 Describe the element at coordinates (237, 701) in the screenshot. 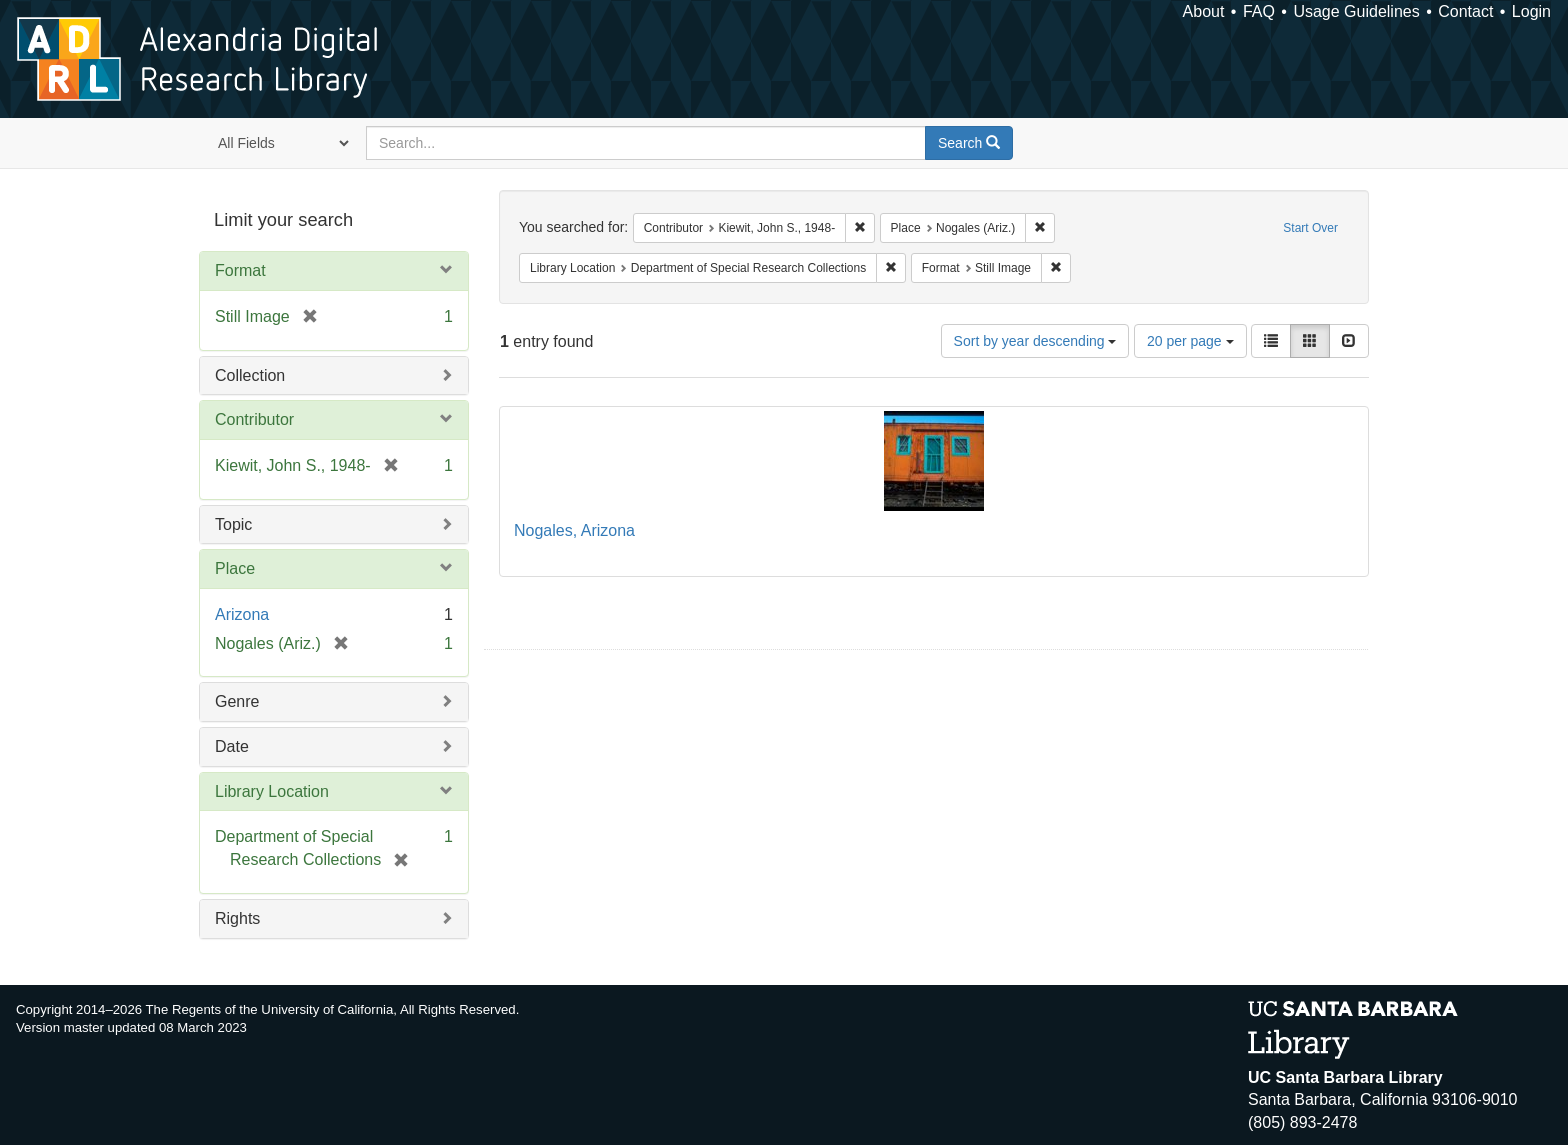

I see `Genre` at that location.